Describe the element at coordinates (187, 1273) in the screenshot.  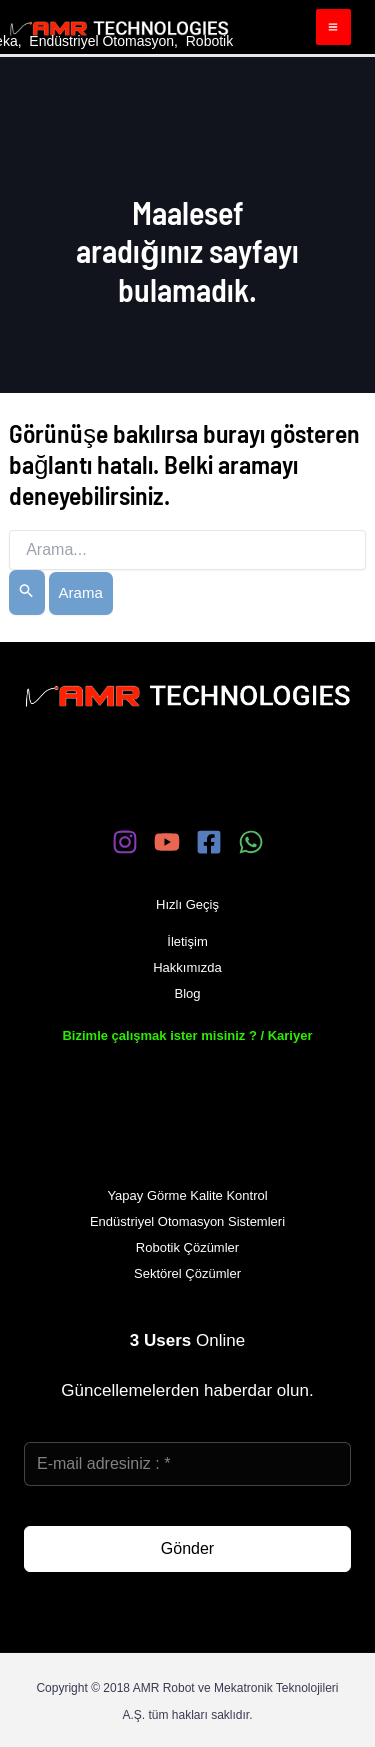
I see `Sektörel Çözümler` at that location.